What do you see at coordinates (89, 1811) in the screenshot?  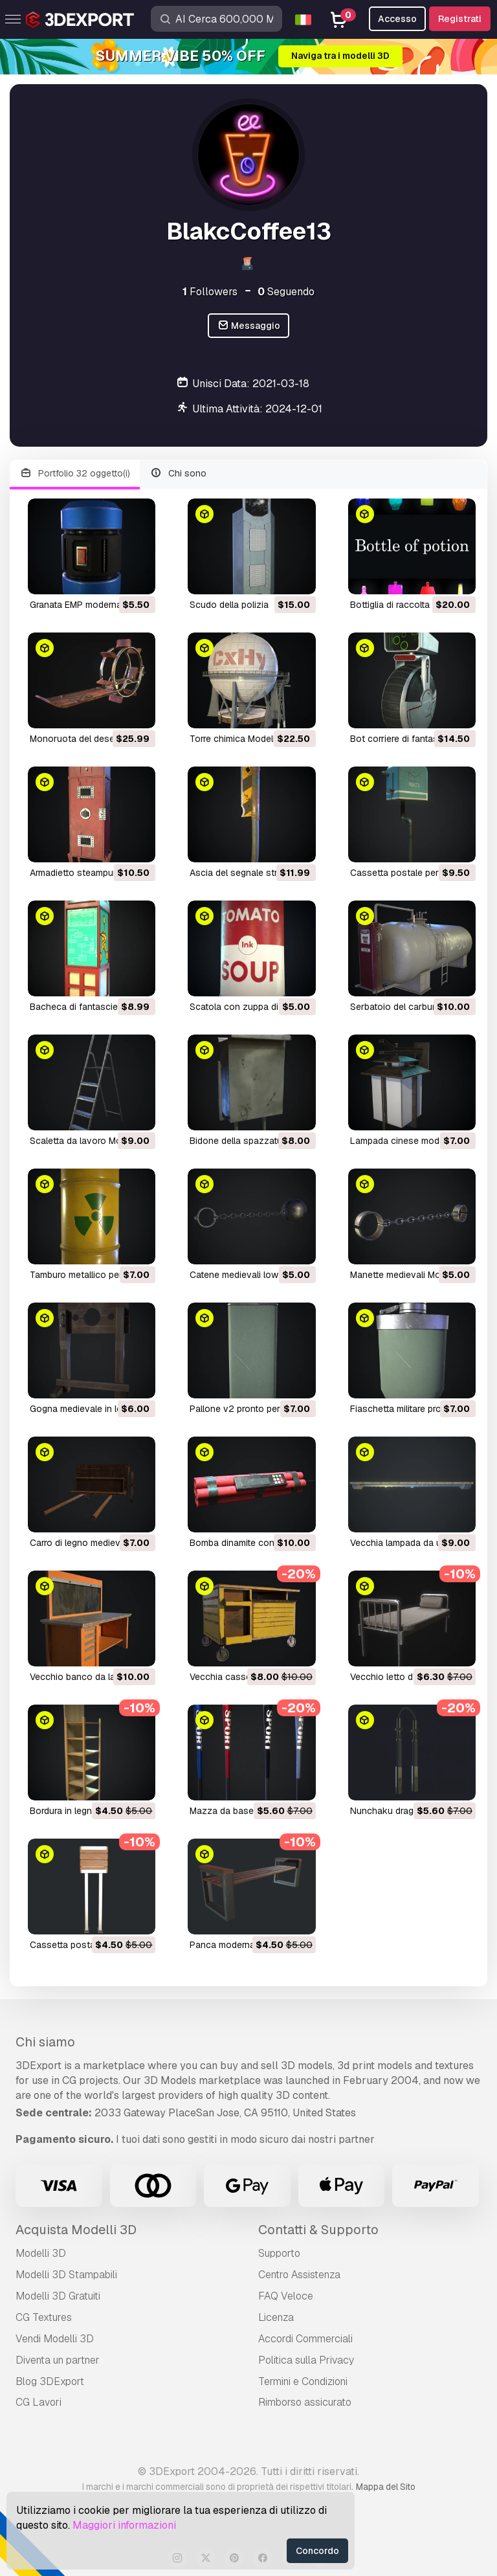 I see `bordura in legno Modello 3D` at bounding box center [89, 1811].